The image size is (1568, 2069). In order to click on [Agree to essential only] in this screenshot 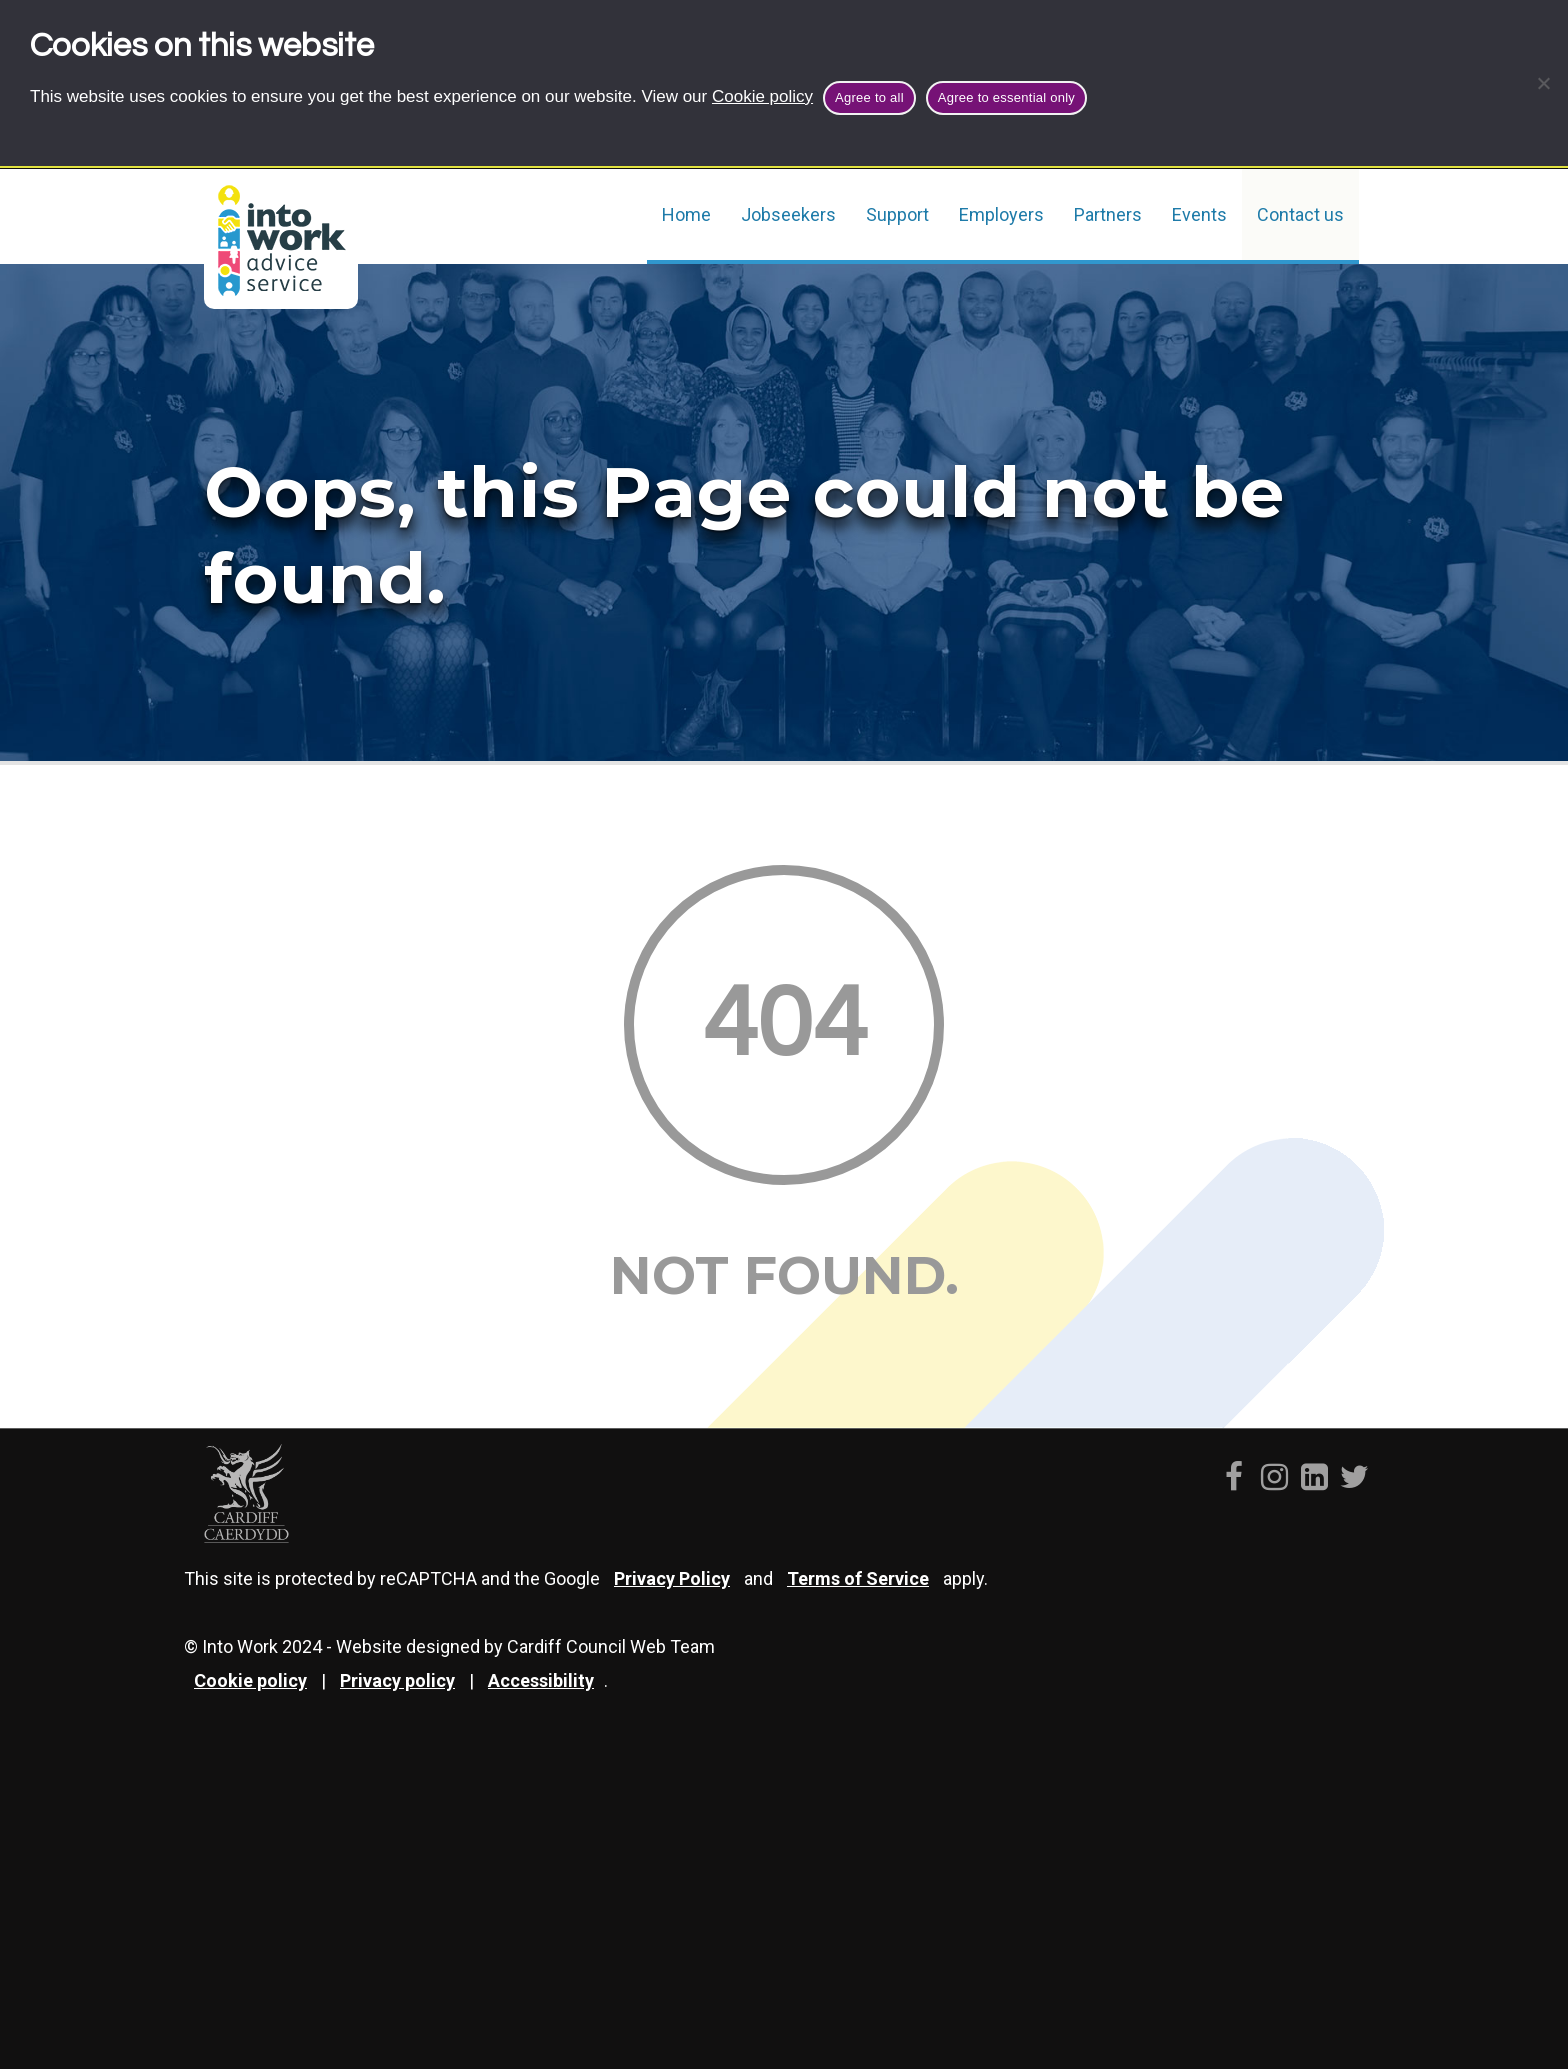, I will do `click(1543, 83)`.